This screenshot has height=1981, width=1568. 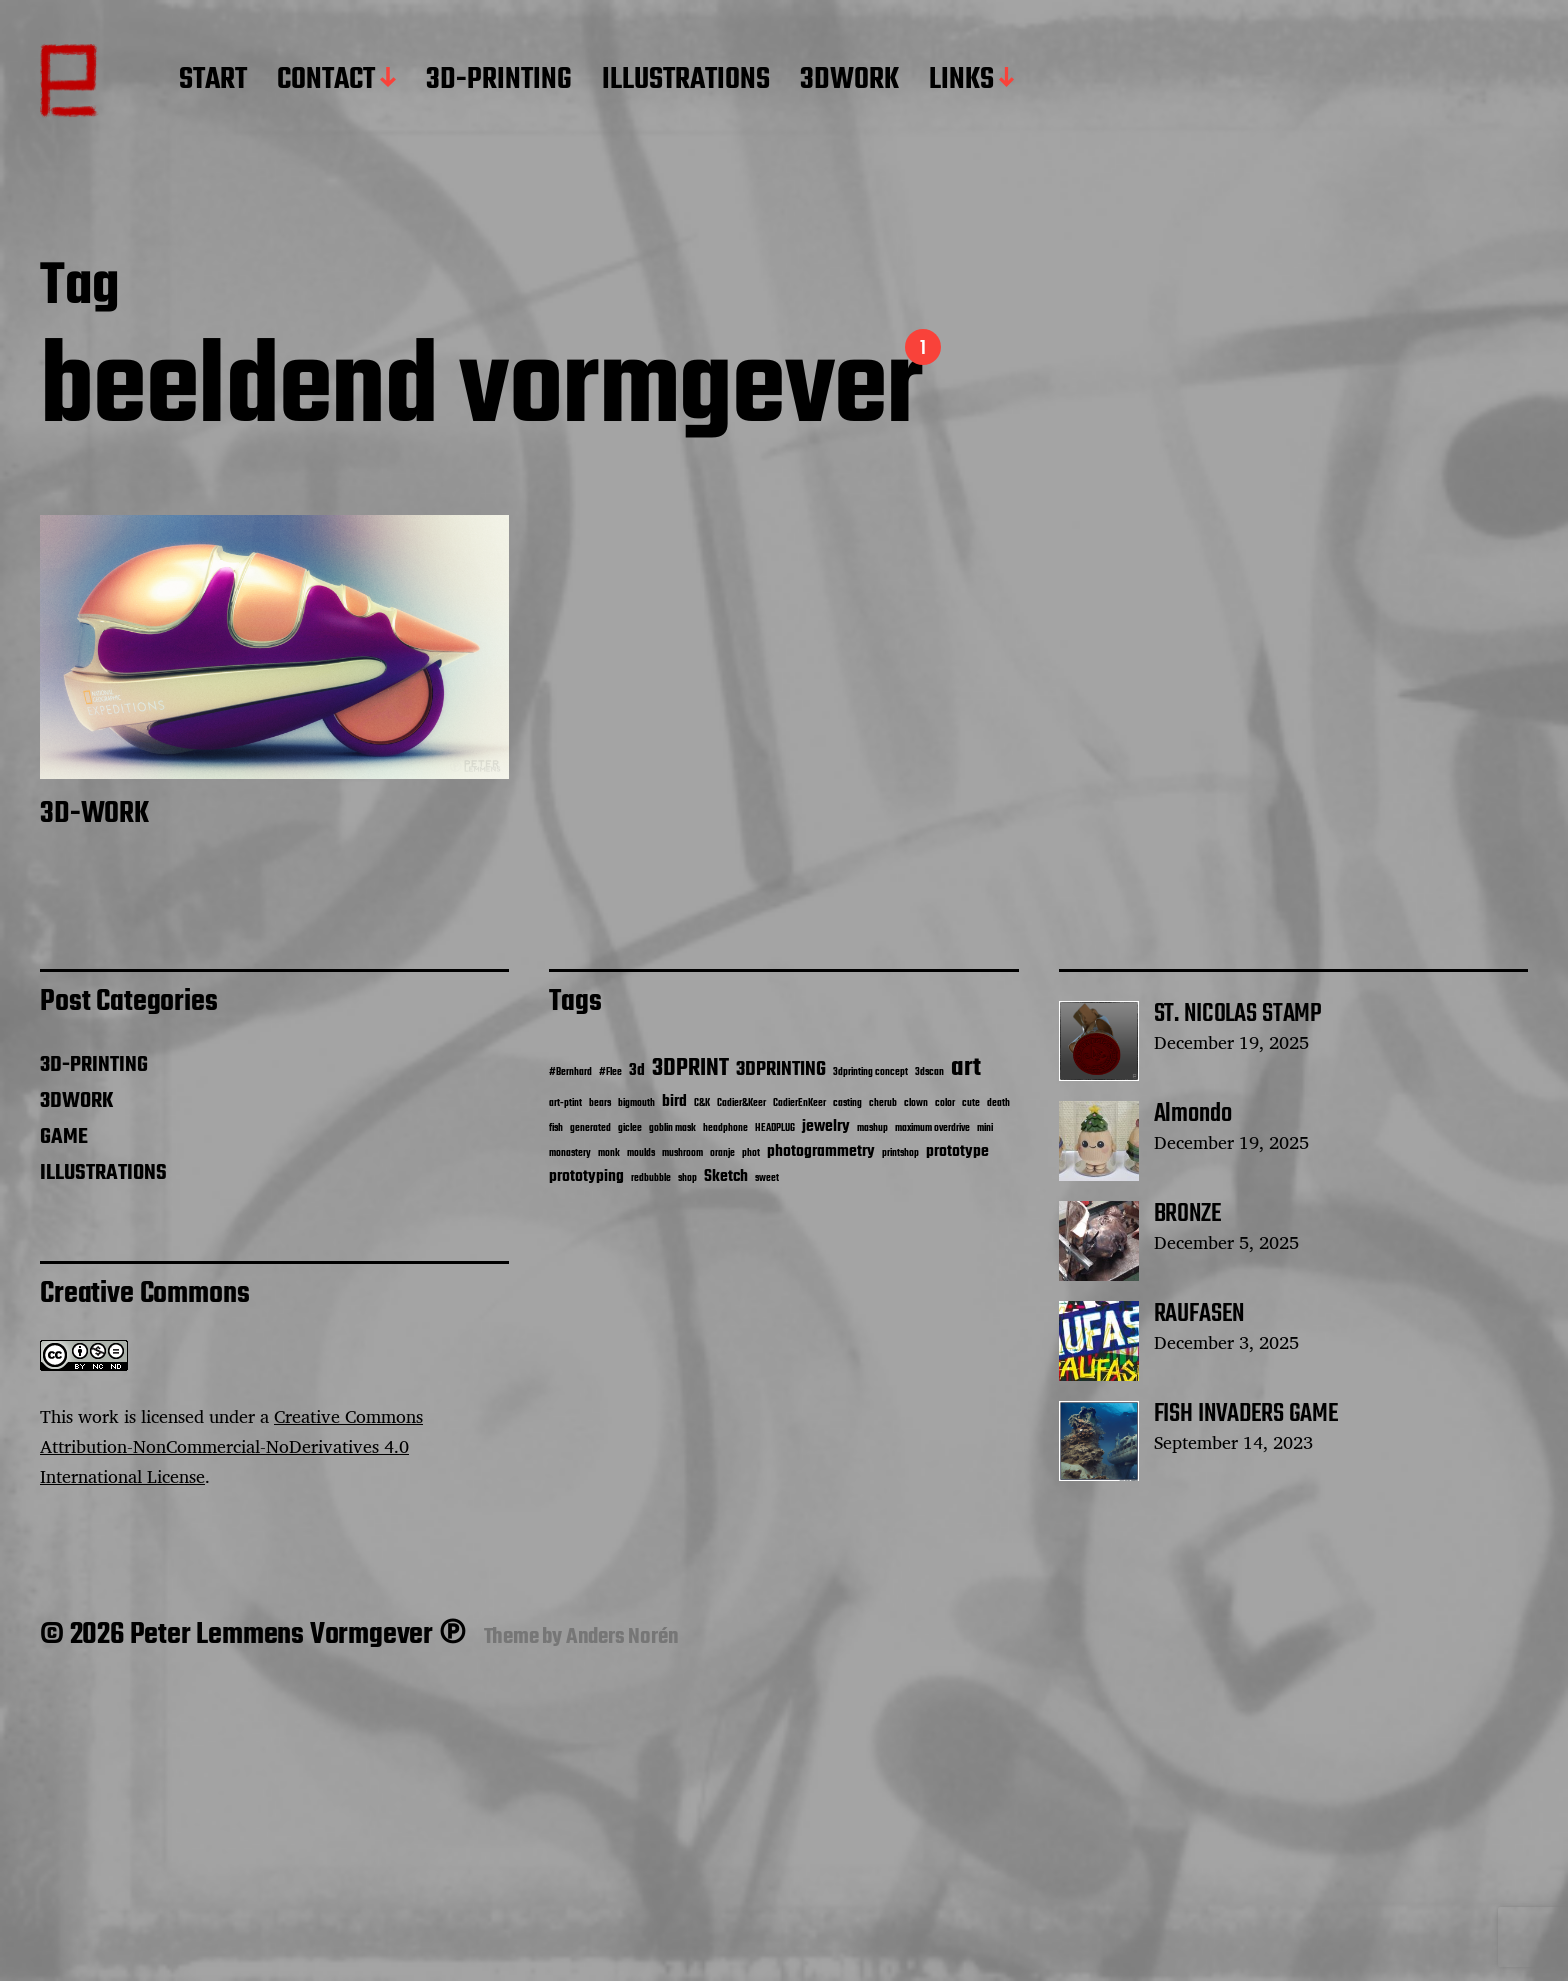 I want to click on mini [mini (1 item)], so click(x=985, y=1128).